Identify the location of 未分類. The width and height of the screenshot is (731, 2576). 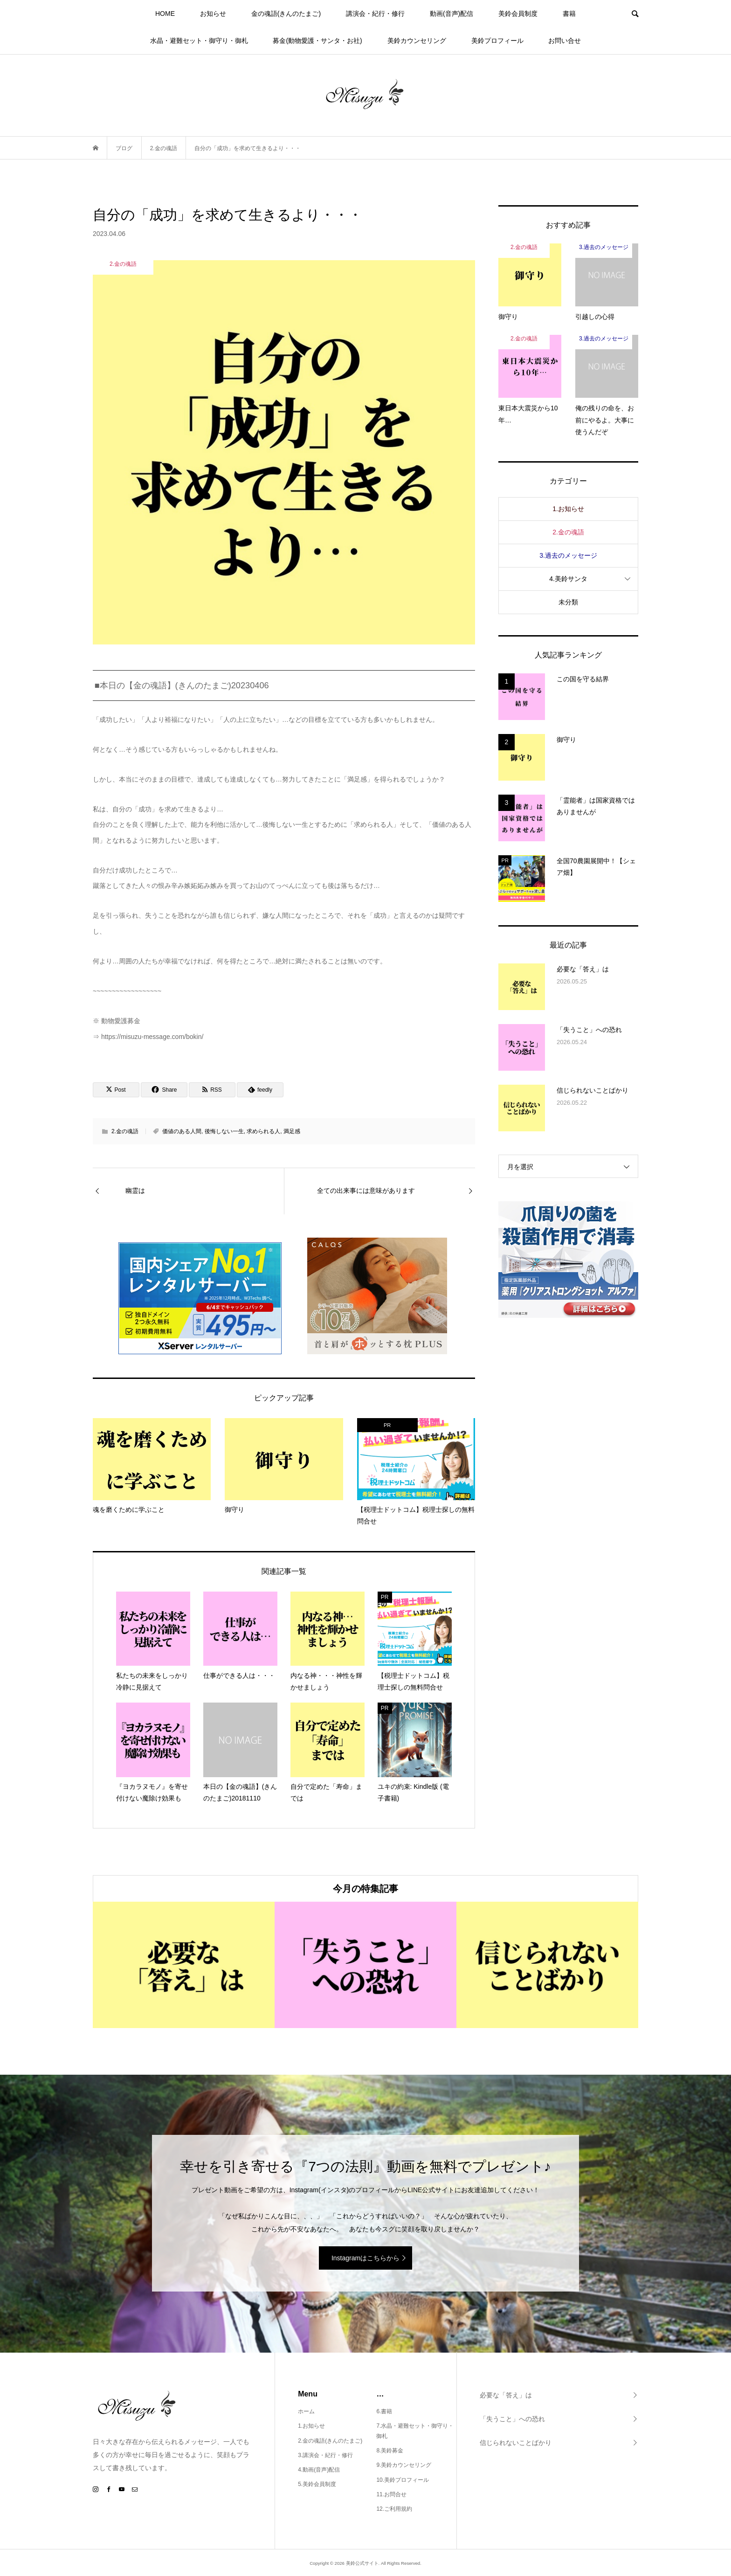
(568, 602).